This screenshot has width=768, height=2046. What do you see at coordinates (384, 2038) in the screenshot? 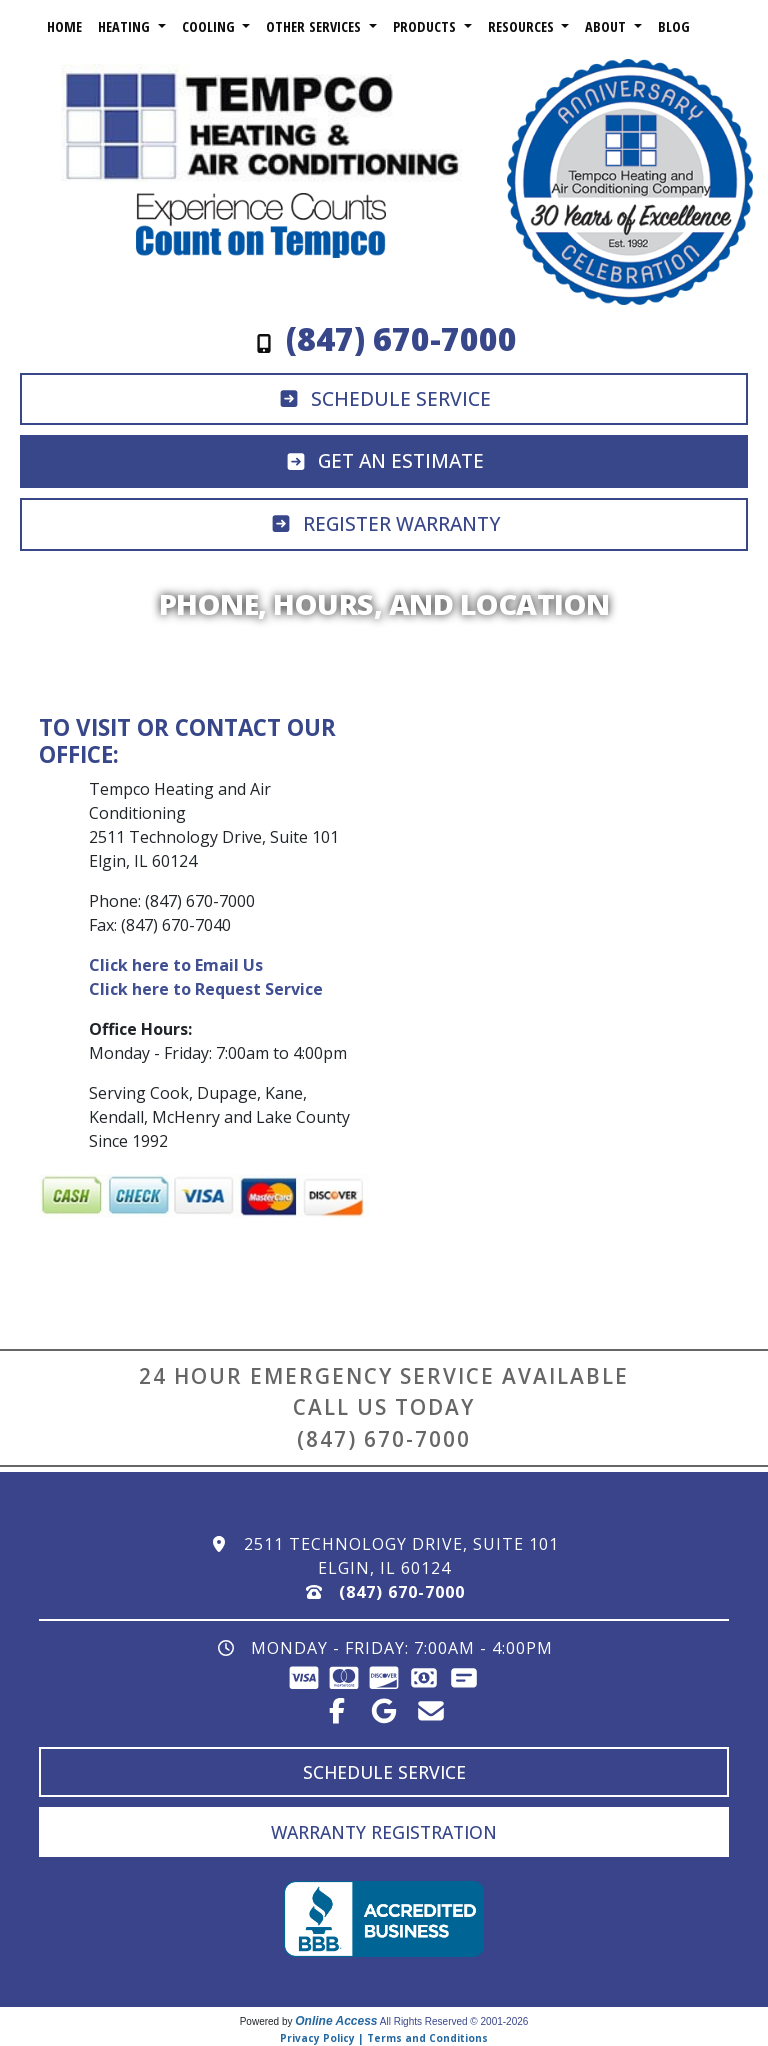
I see `Privacy Policy | Terms and Conditions` at bounding box center [384, 2038].